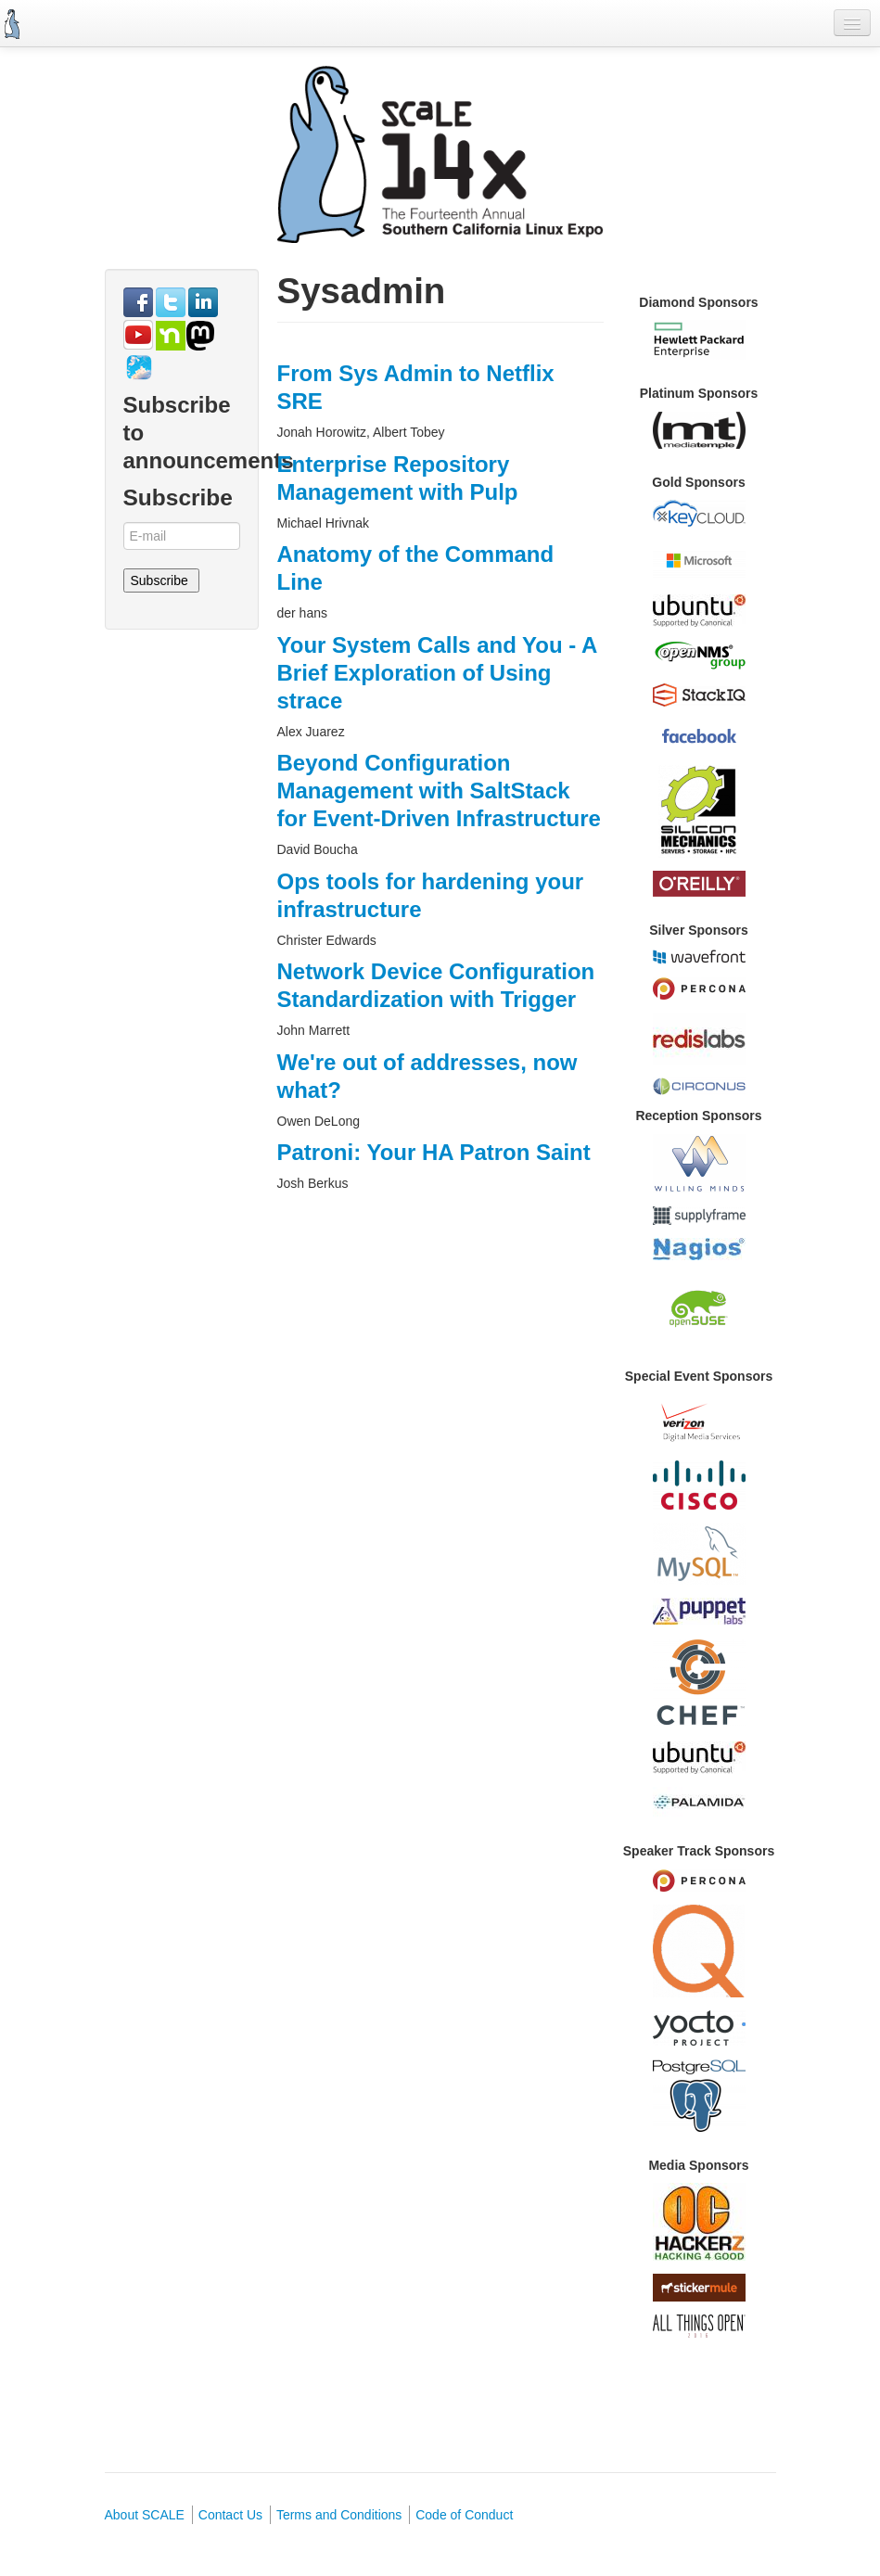 The height and width of the screenshot is (2576, 880). What do you see at coordinates (230, 2514) in the screenshot?
I see `Contact Us` at bounding box center [230, 2514].